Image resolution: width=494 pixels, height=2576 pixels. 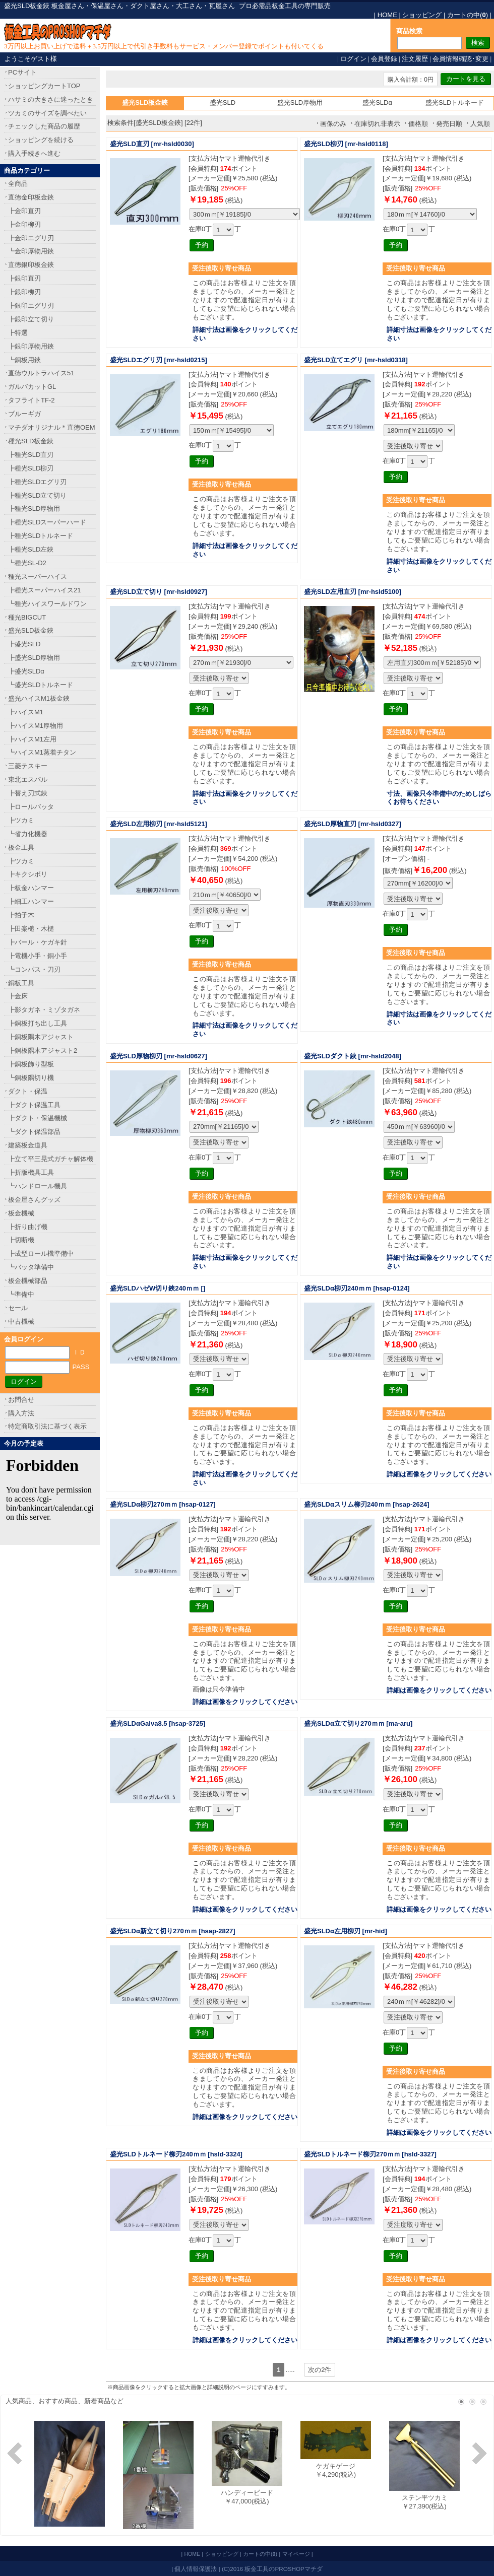 What do you see at coordinates (41, 140) in the screenshot?
I see `ショッピングを続ける` at bounding box center [41, 140].